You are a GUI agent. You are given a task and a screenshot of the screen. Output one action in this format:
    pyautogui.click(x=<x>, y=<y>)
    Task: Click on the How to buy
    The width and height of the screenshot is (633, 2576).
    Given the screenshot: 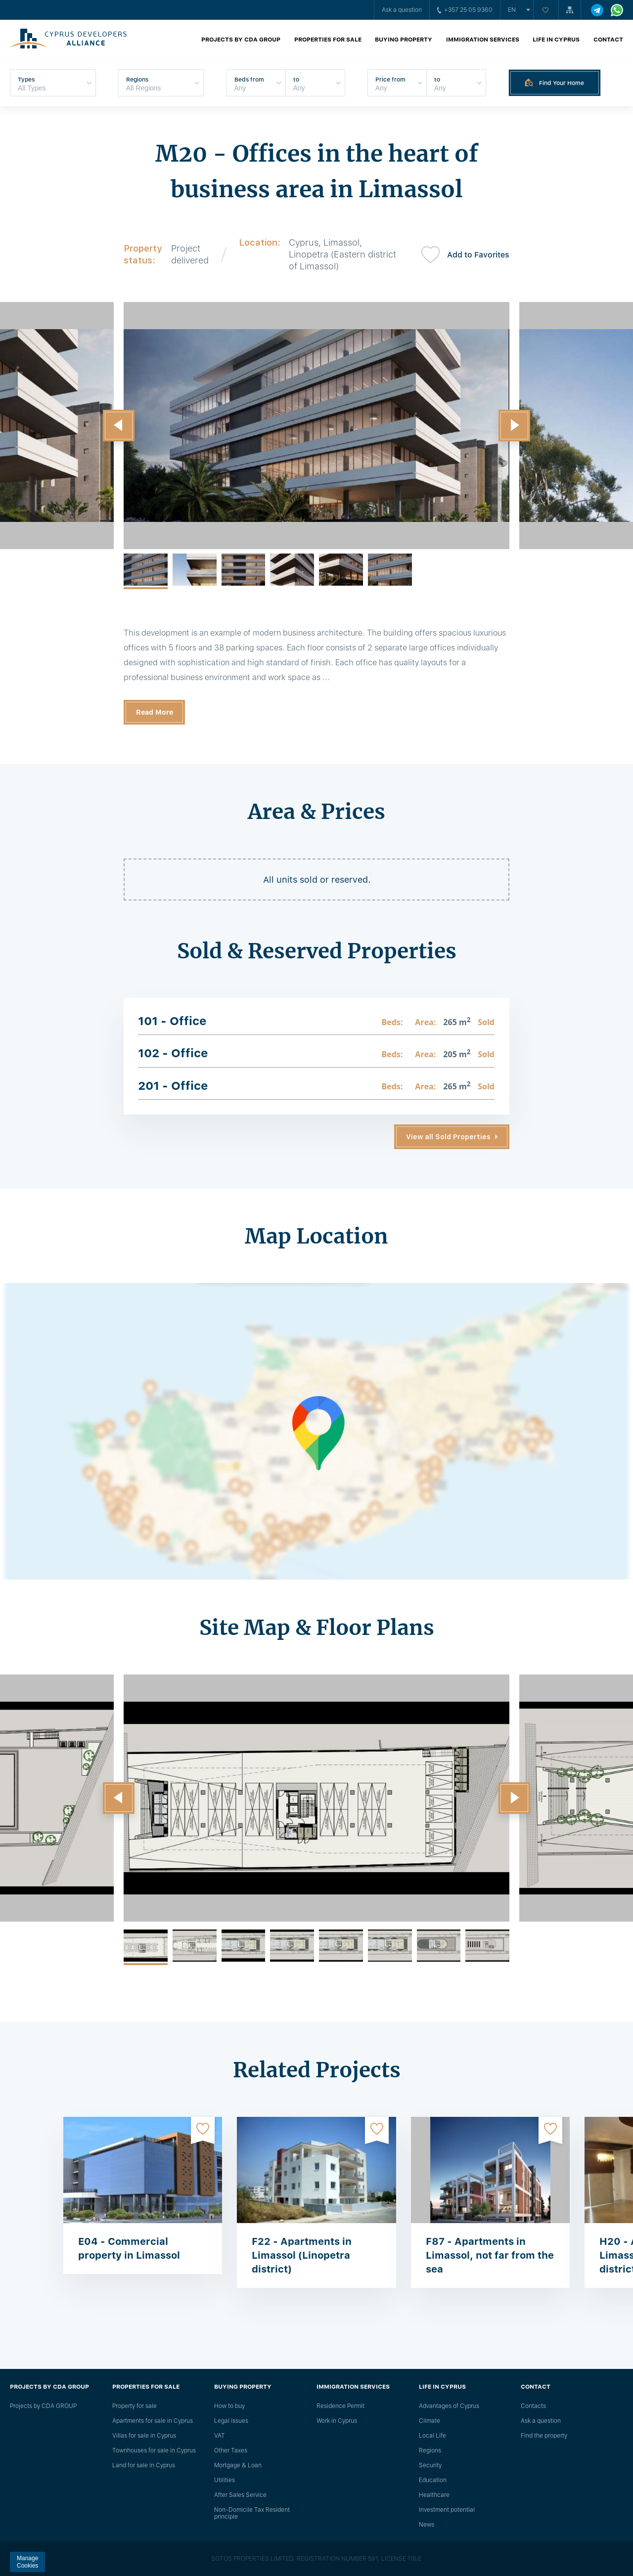 What is the action you would take?
    pyautogui.click(x=229, y=2406)
    